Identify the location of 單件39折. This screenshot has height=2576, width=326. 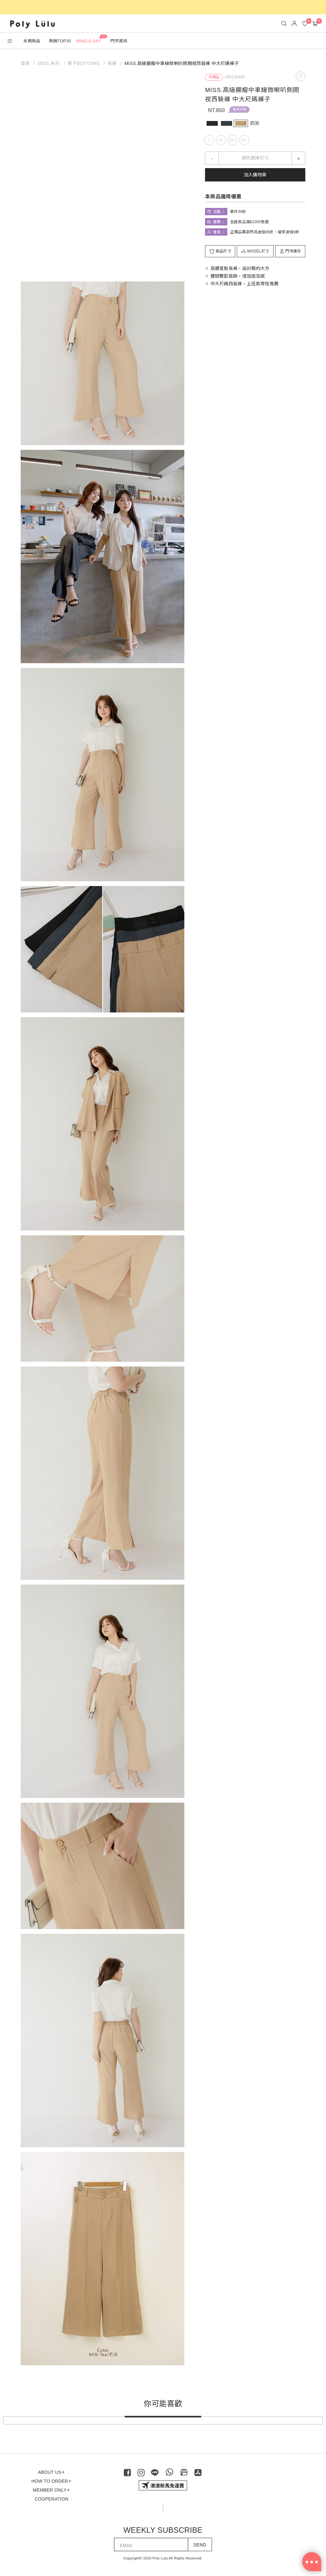
(239, 109).